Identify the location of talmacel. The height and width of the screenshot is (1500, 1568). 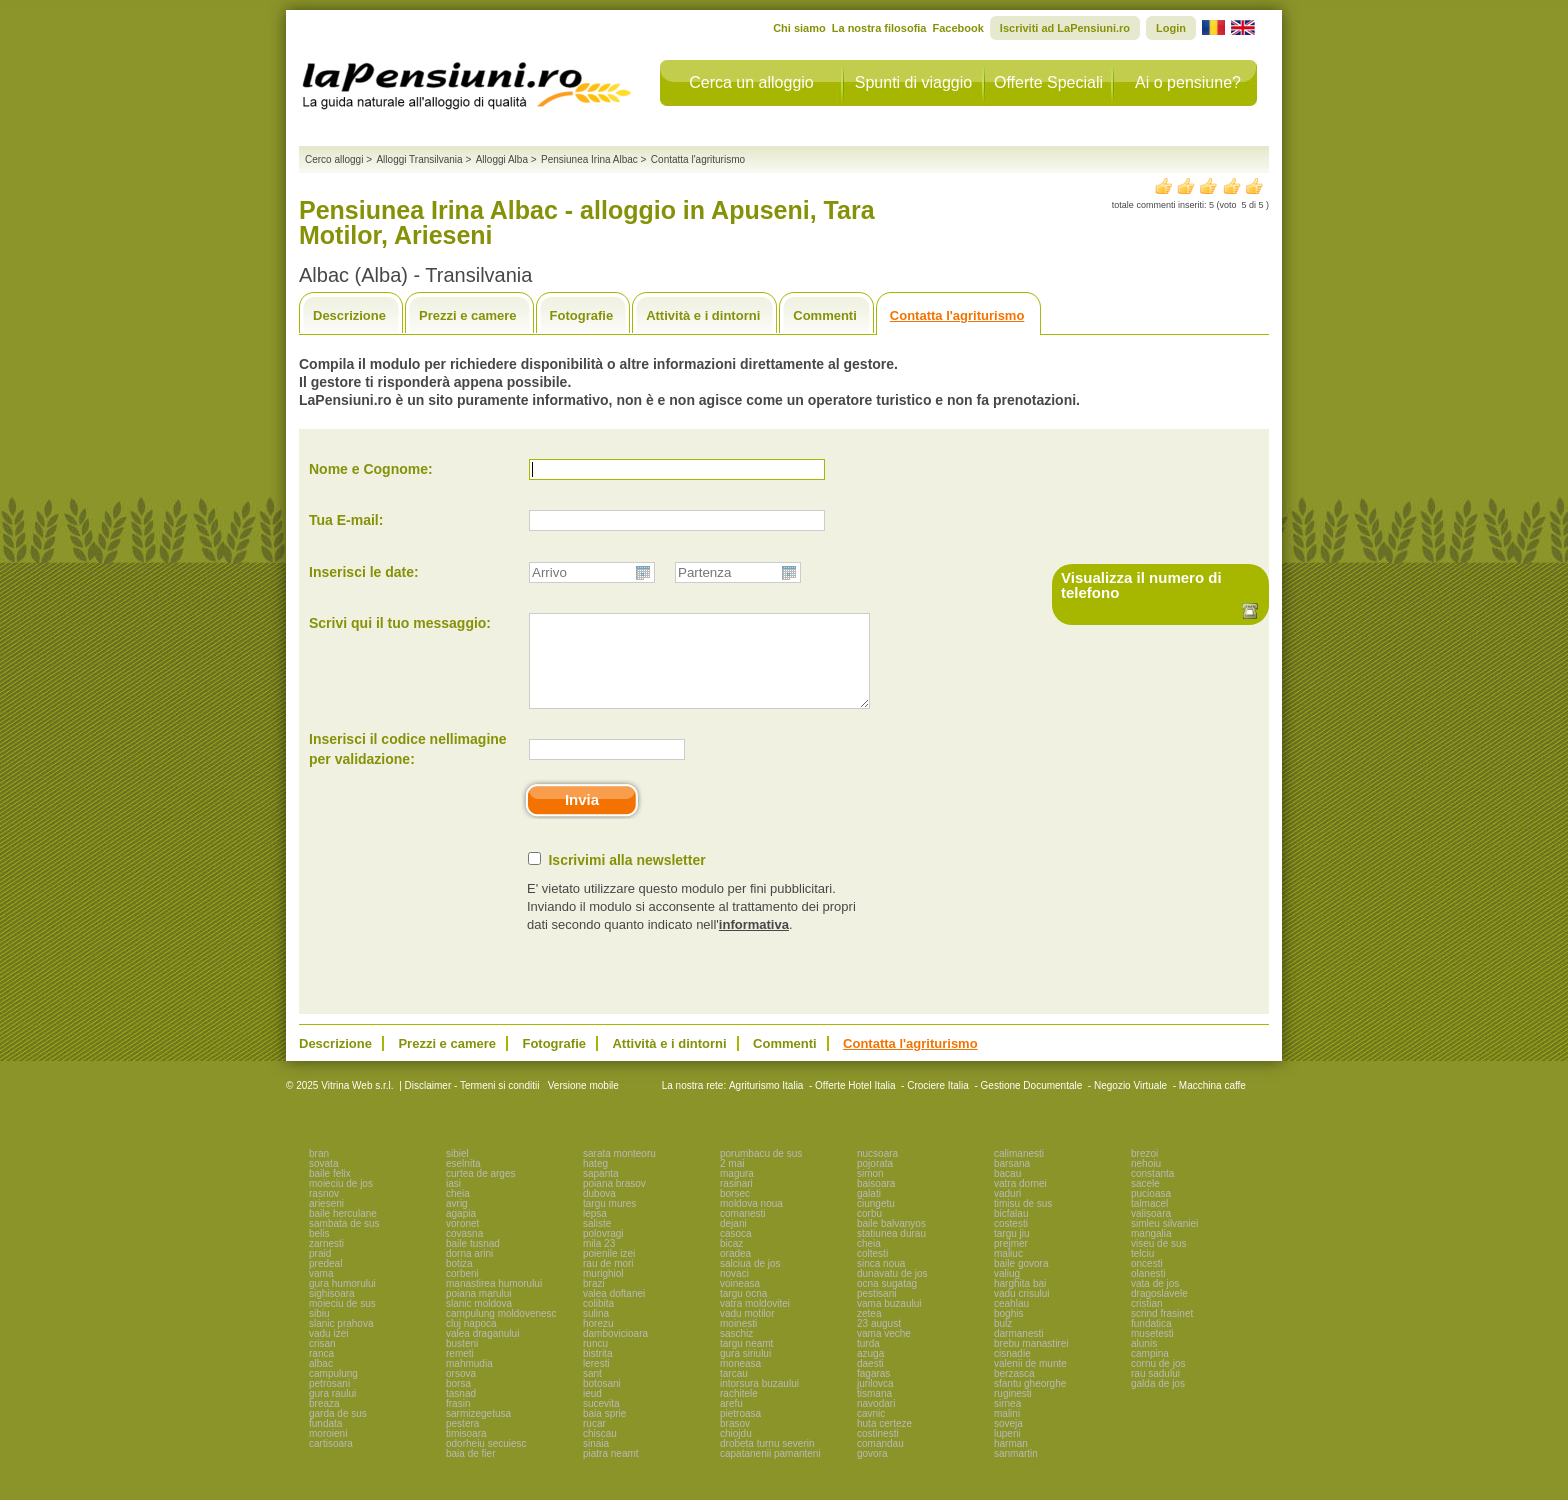
(1149, 1221).